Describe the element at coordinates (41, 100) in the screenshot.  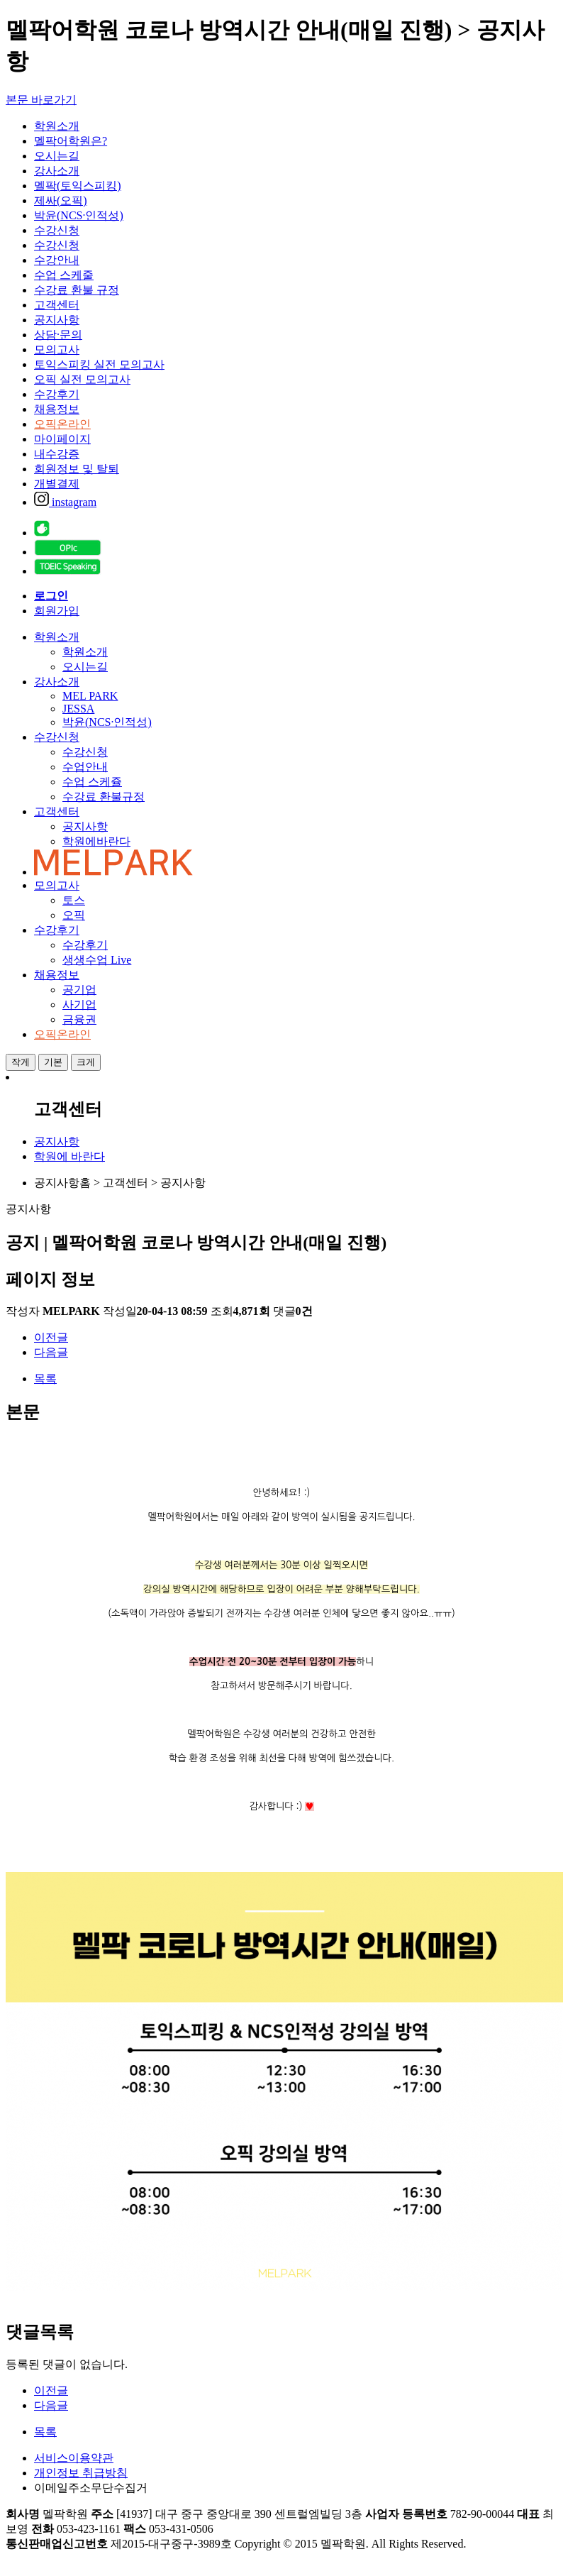
I see `본문 바로가기` at that location.